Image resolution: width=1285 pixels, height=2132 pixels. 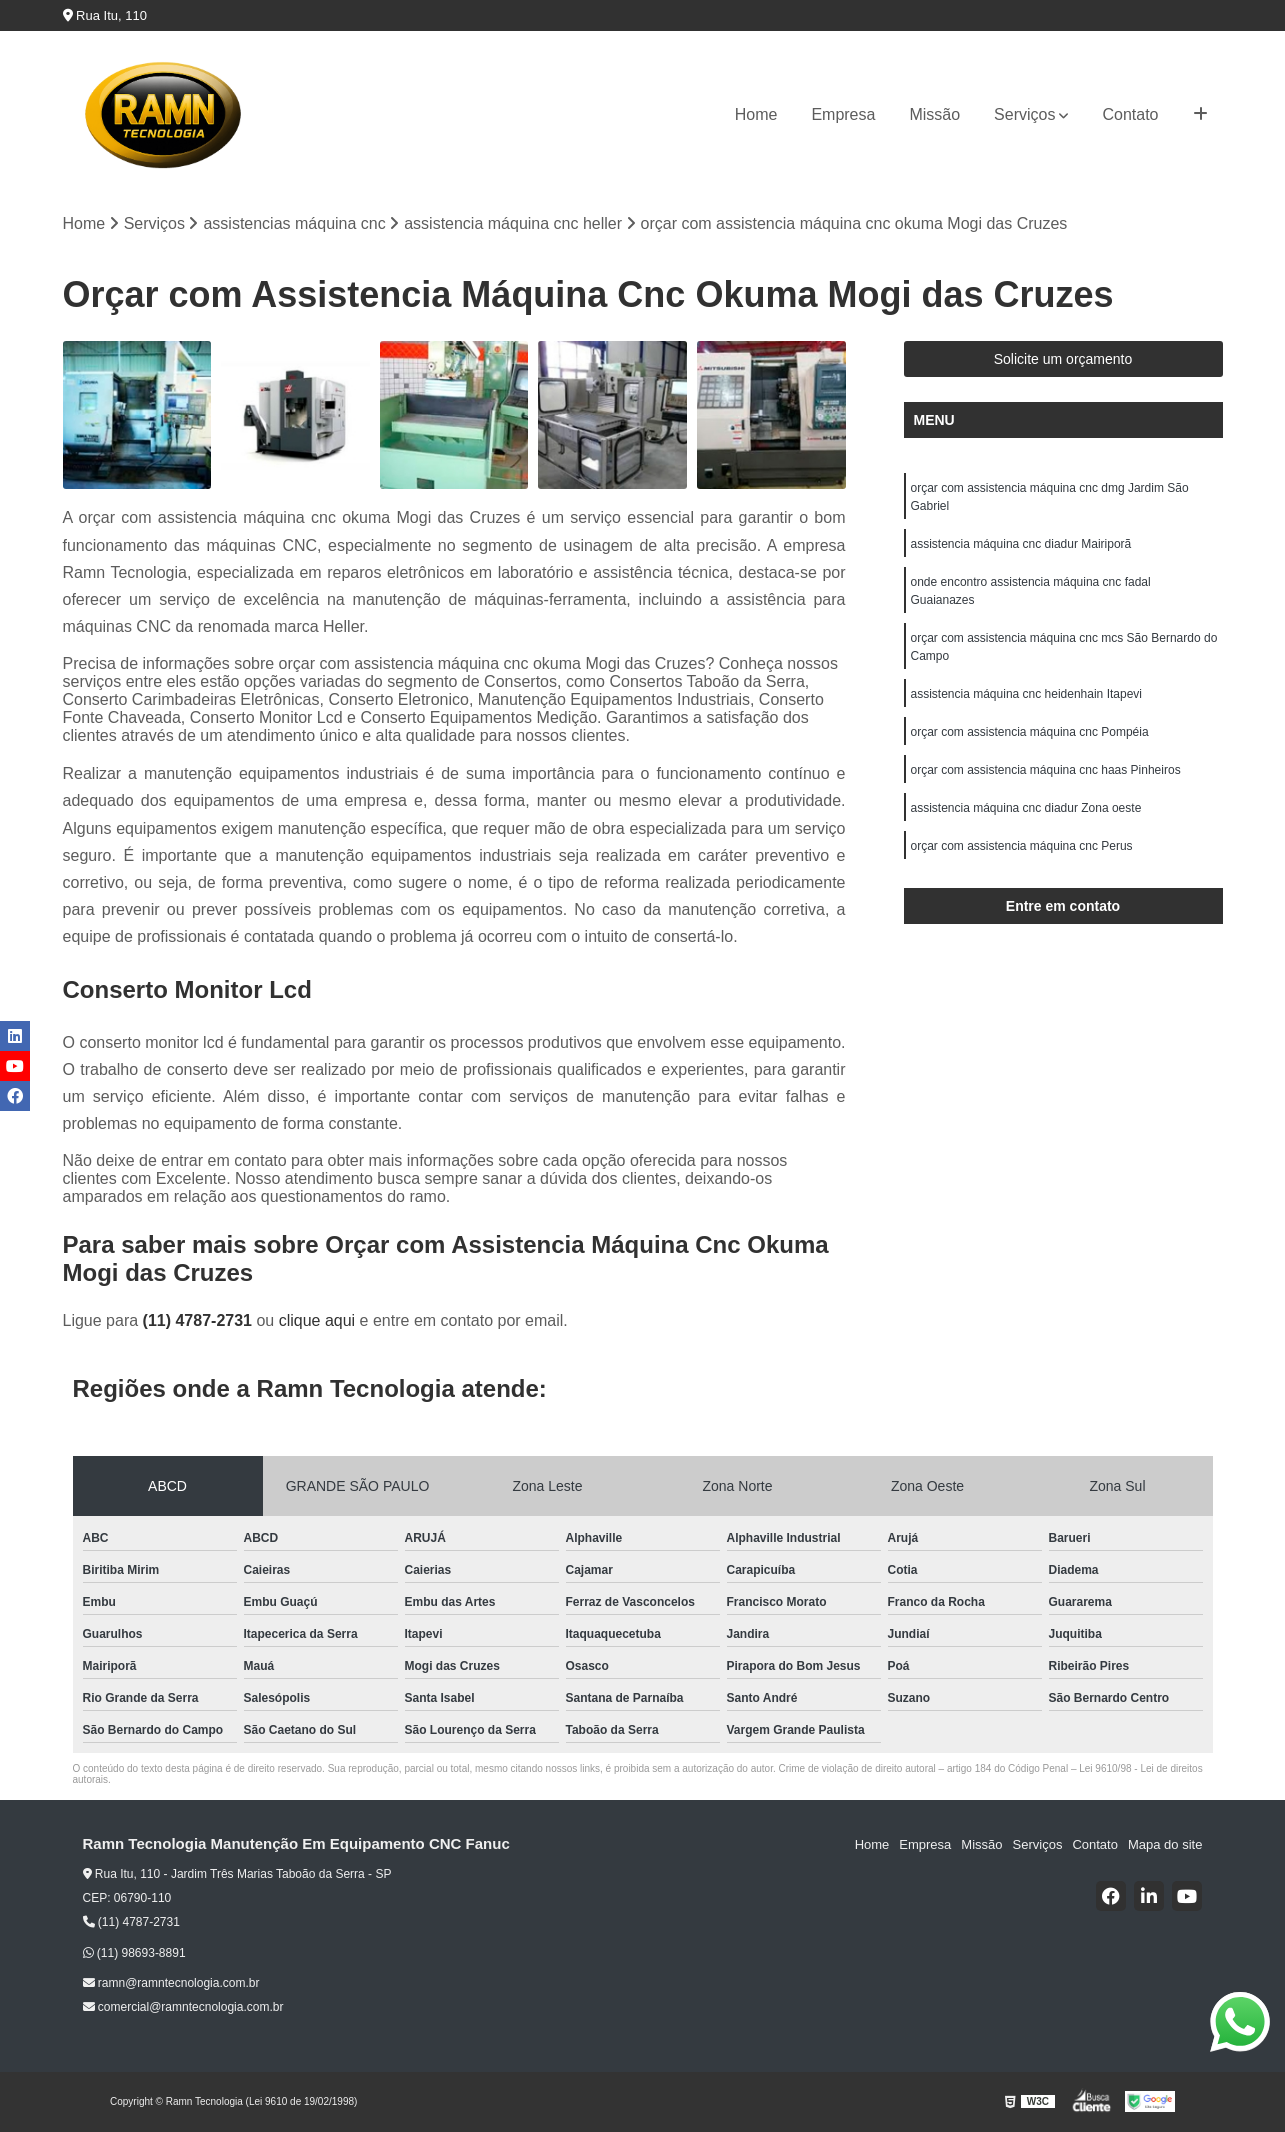 I want to click on Solicite um orçamento, so click(x=1063, y=359).